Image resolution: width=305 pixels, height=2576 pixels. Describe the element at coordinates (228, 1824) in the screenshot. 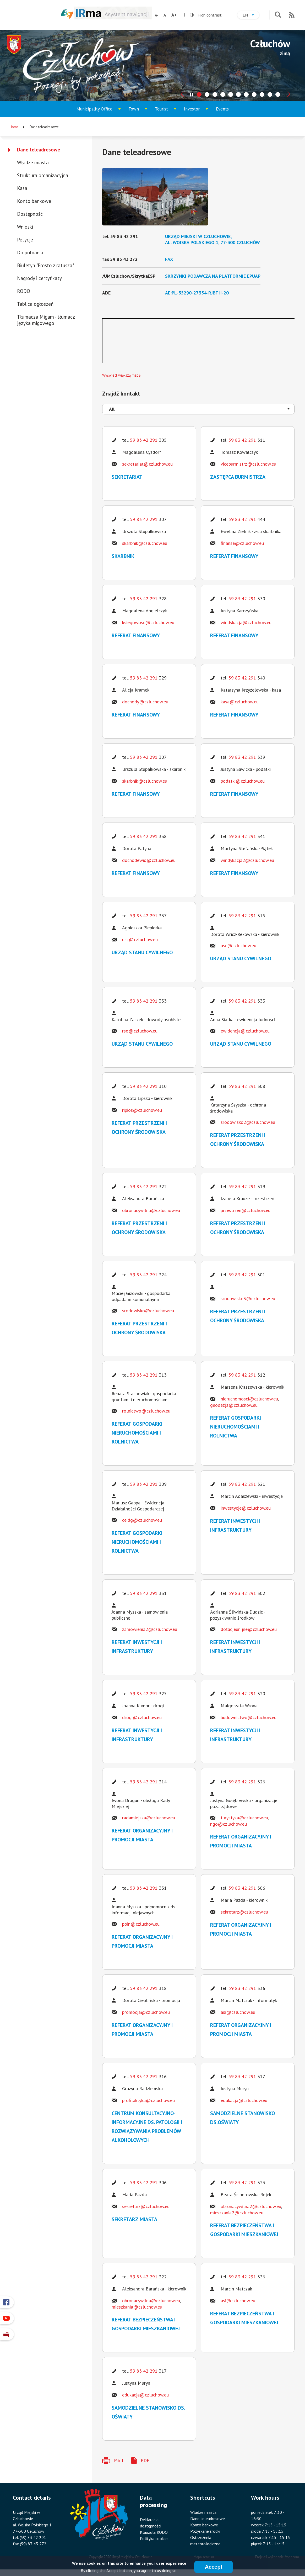

I see `ngo@czluchow.eu` at that location.